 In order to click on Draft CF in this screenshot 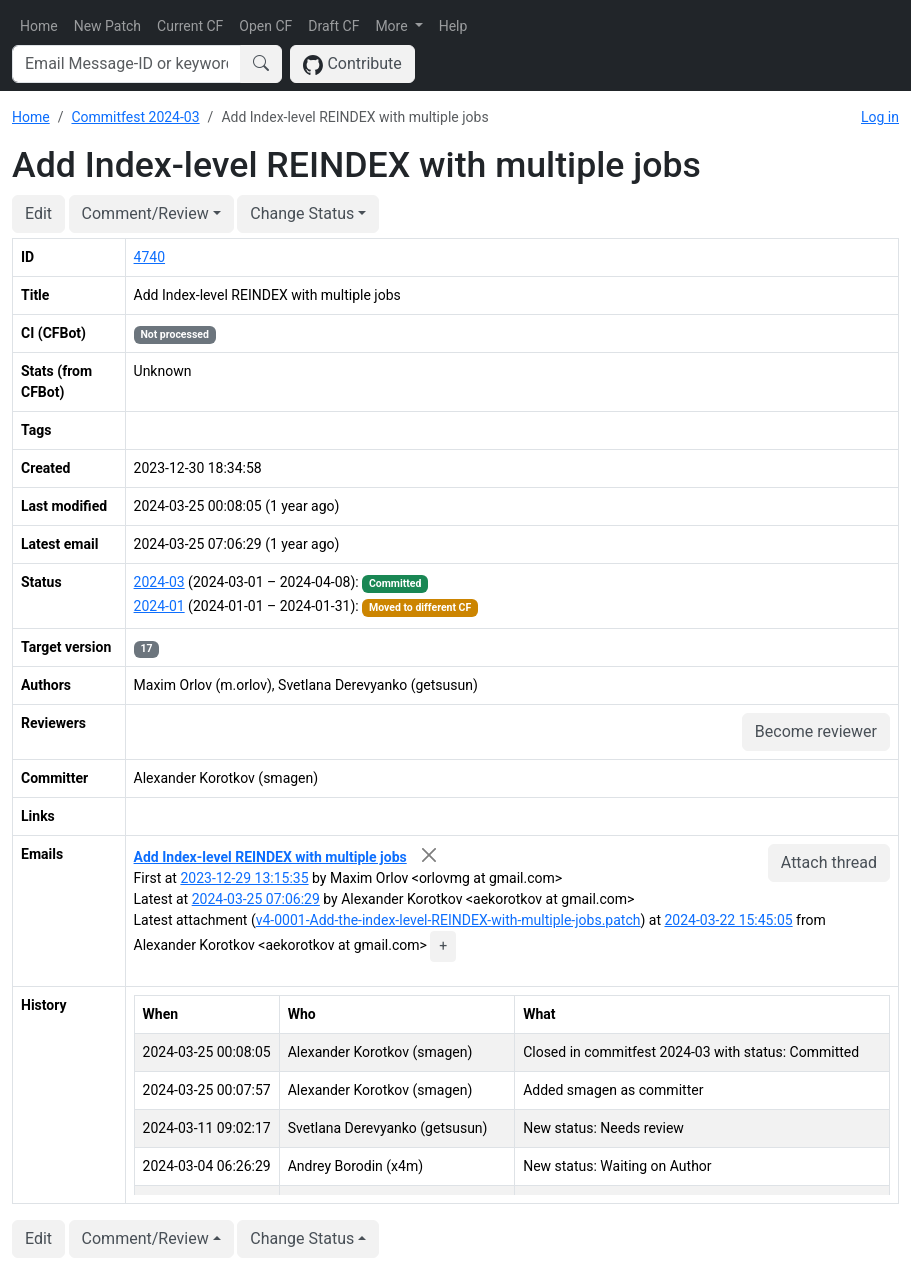, I will do `click(333, 26)`.